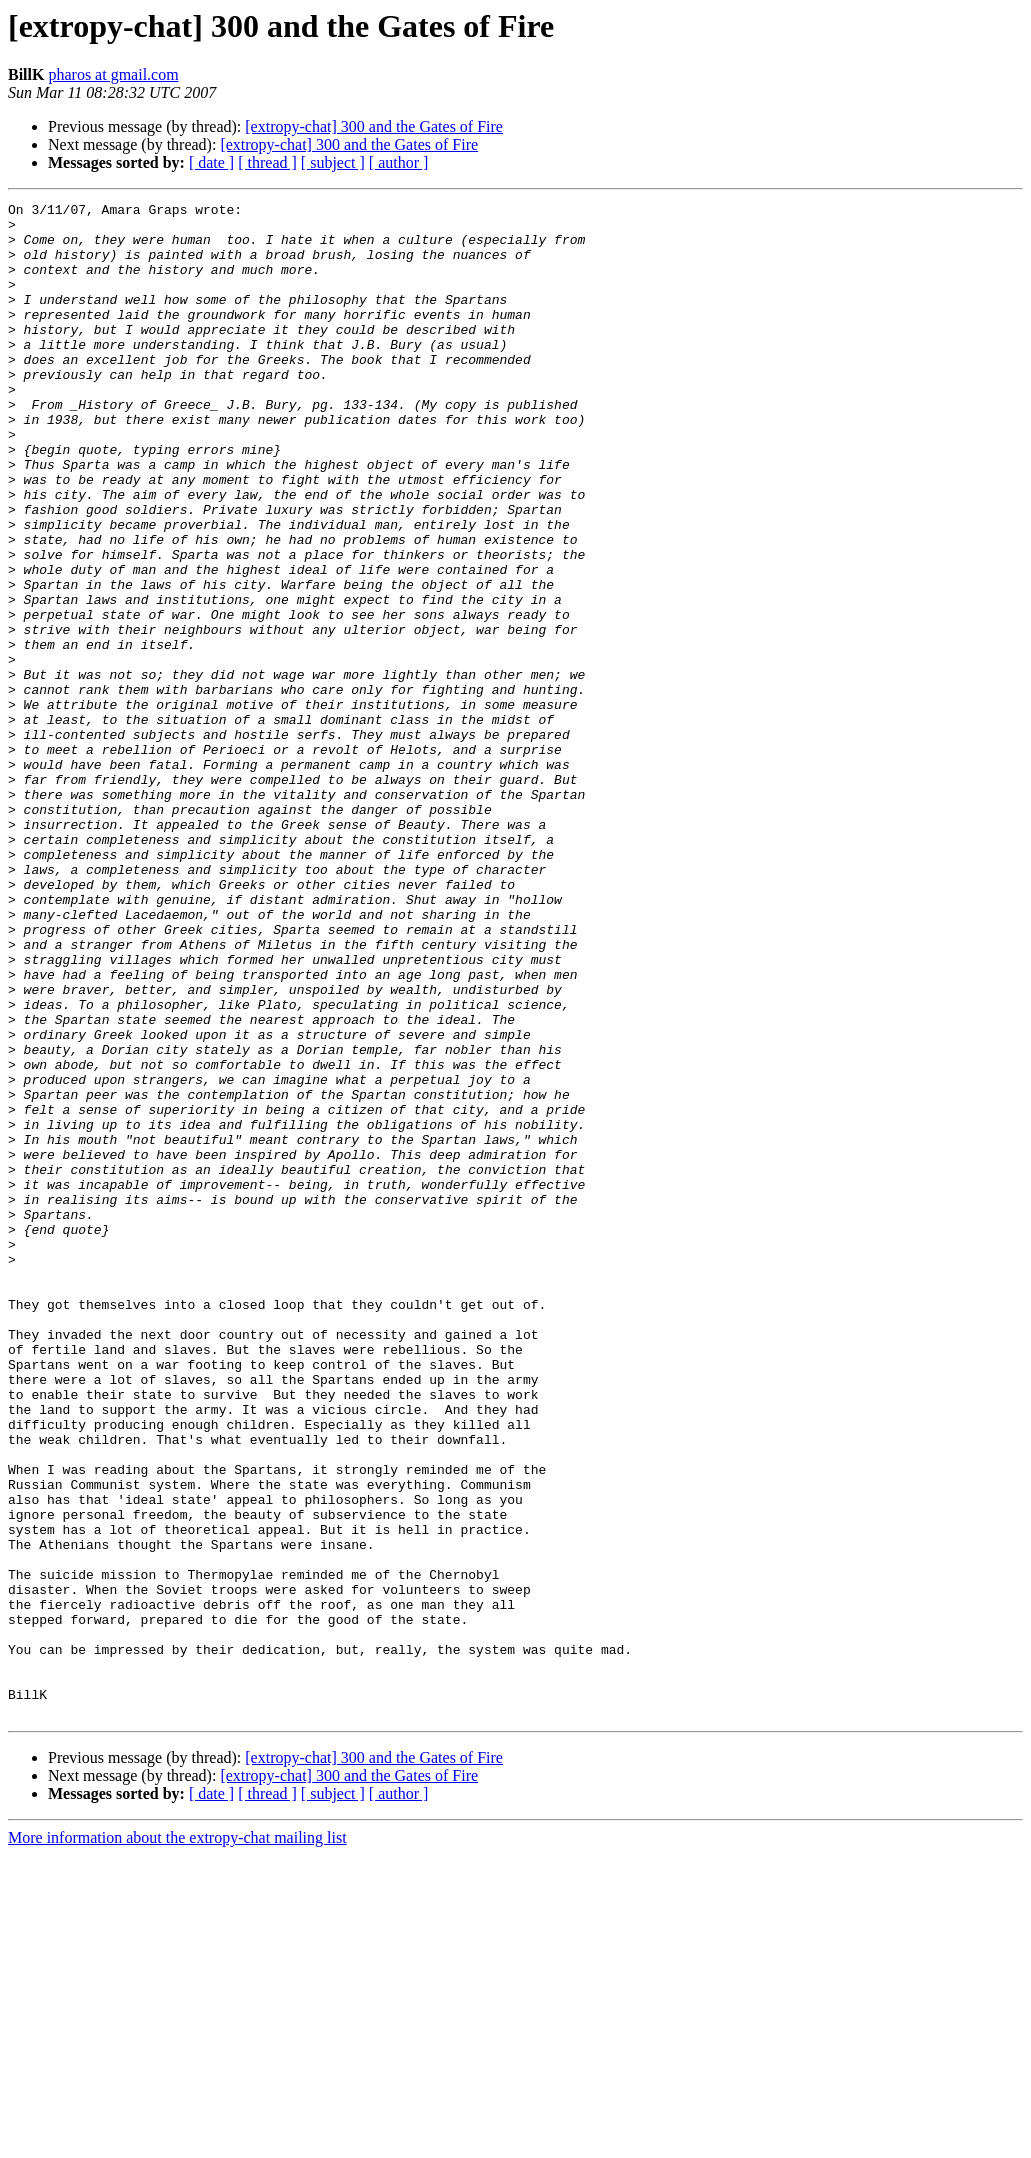 This screenshot has height=2158, width=1031. What do you see at coordinates (333, 162) in the screenshot?
I see `[ subject ]` at bounding box center [333, 162].